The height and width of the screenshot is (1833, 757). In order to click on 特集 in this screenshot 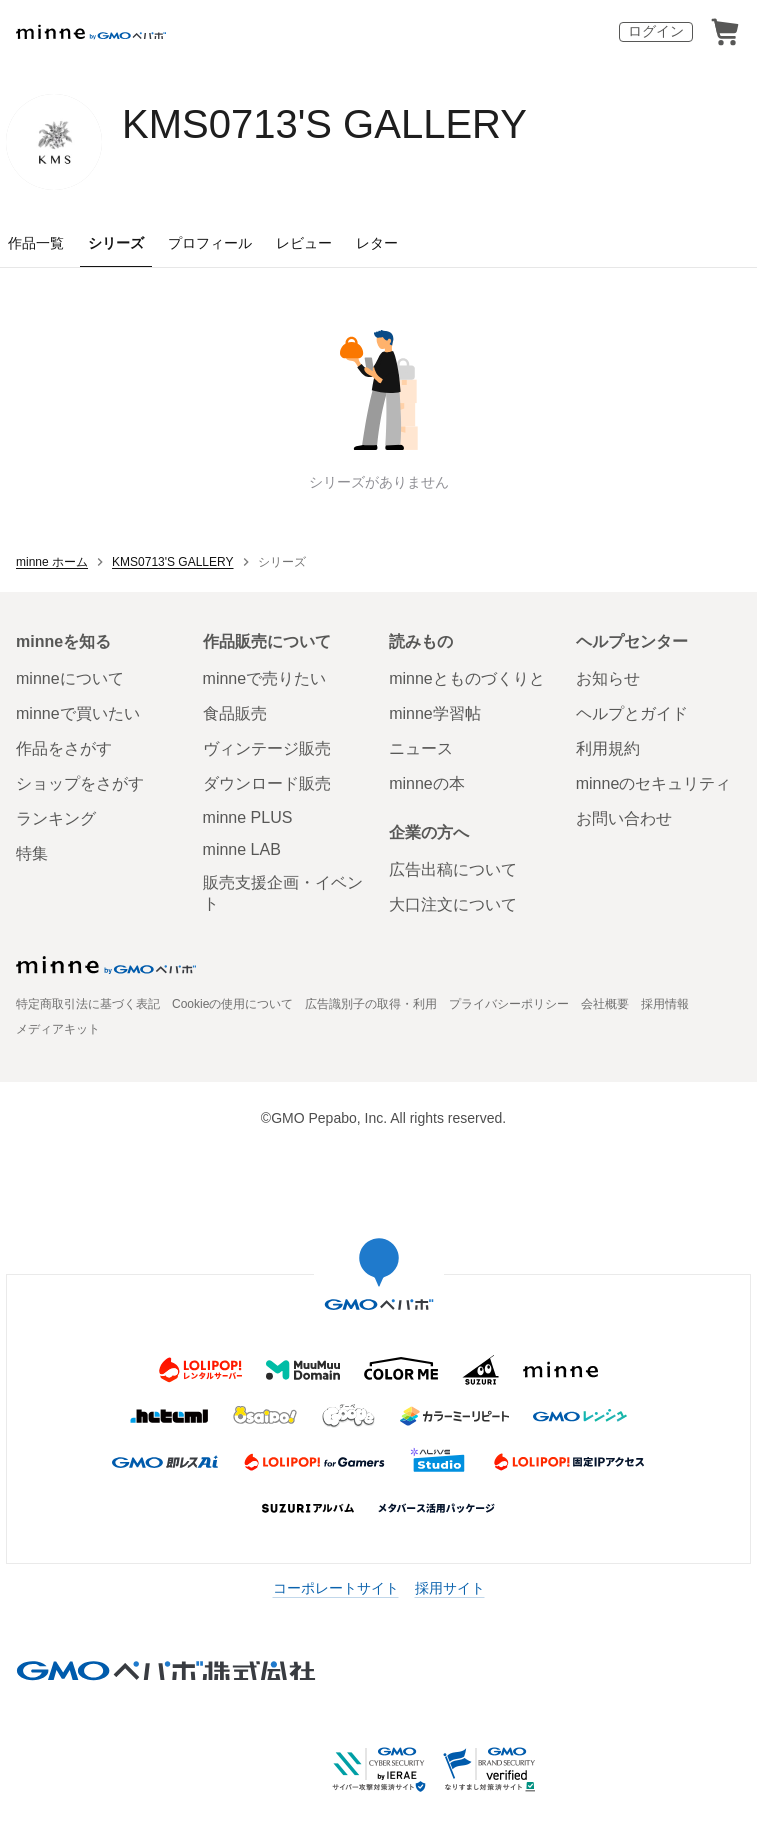, I will do `click(32, 853)`.